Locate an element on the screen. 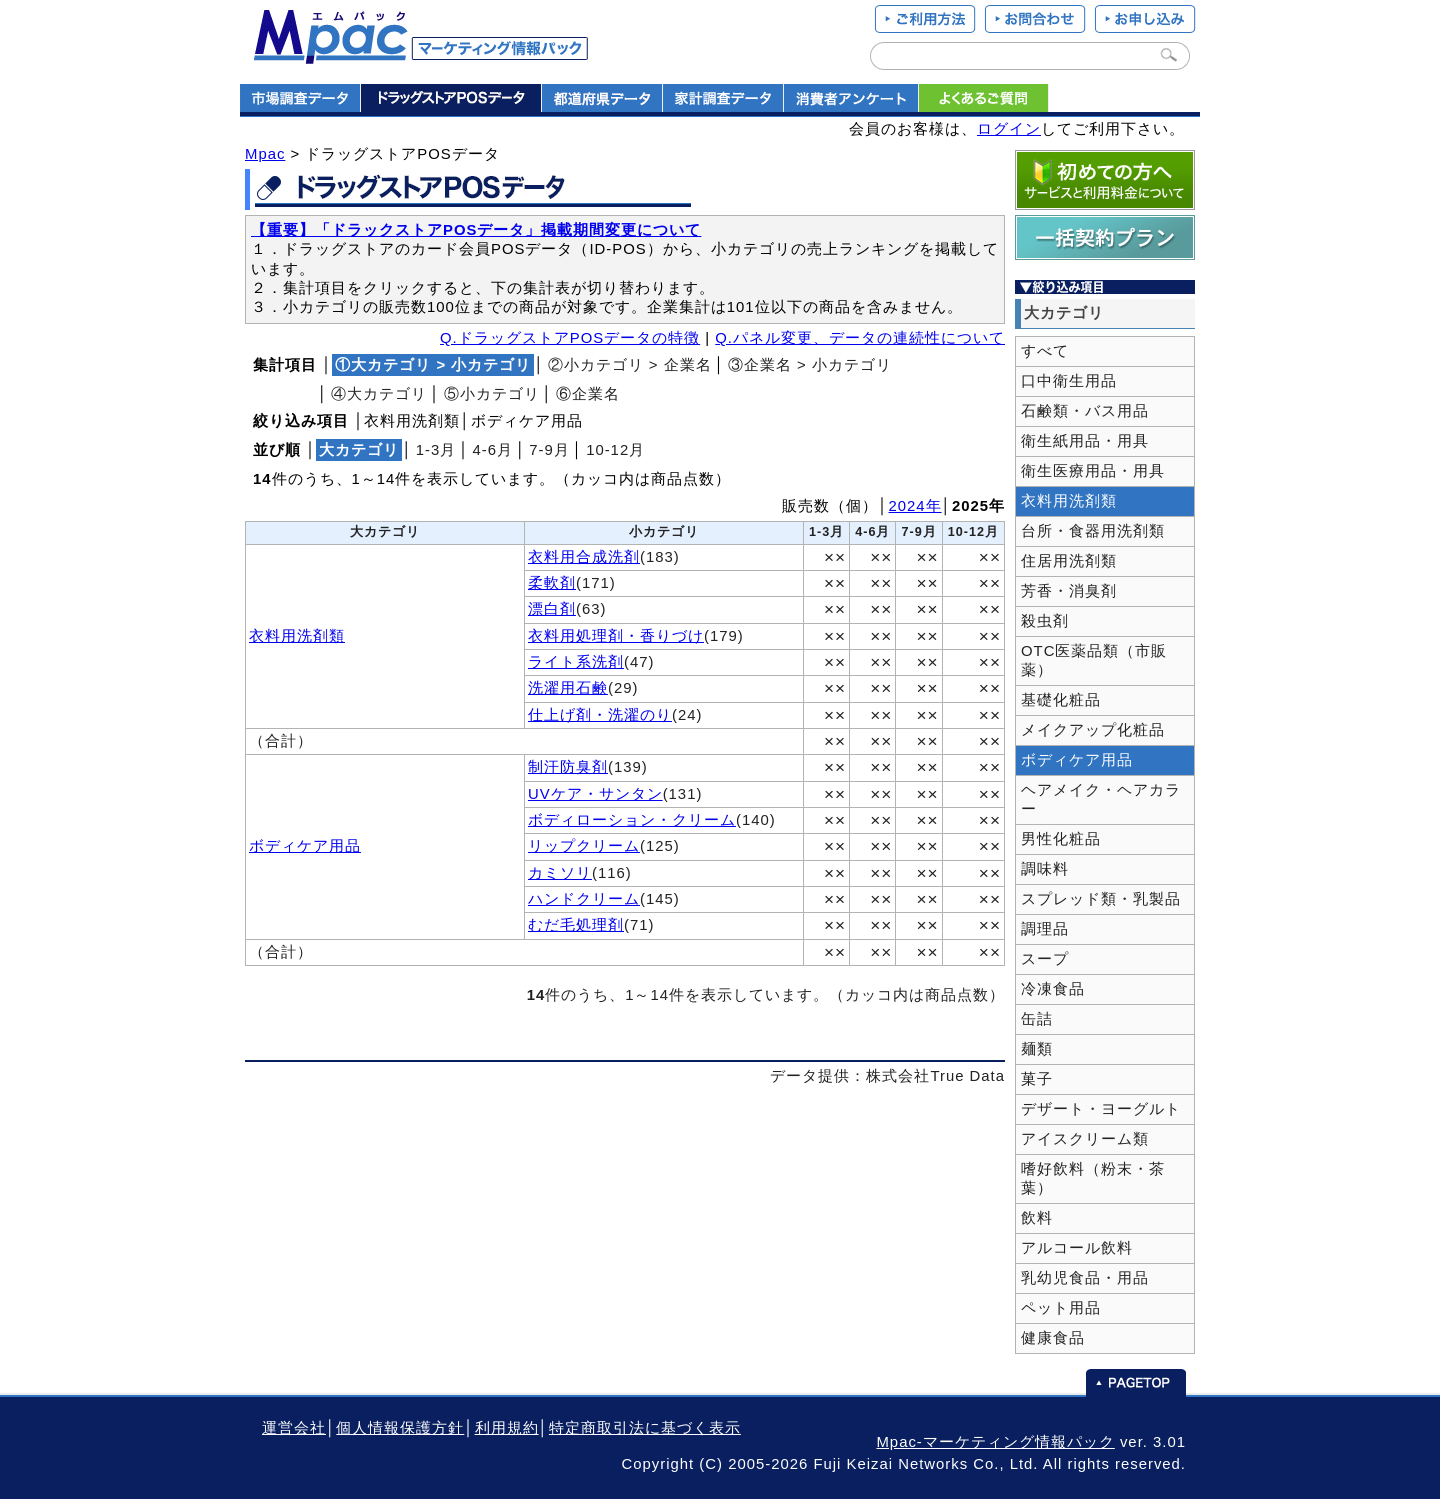  冷凍食品 is located at coordinates (1053, 989).